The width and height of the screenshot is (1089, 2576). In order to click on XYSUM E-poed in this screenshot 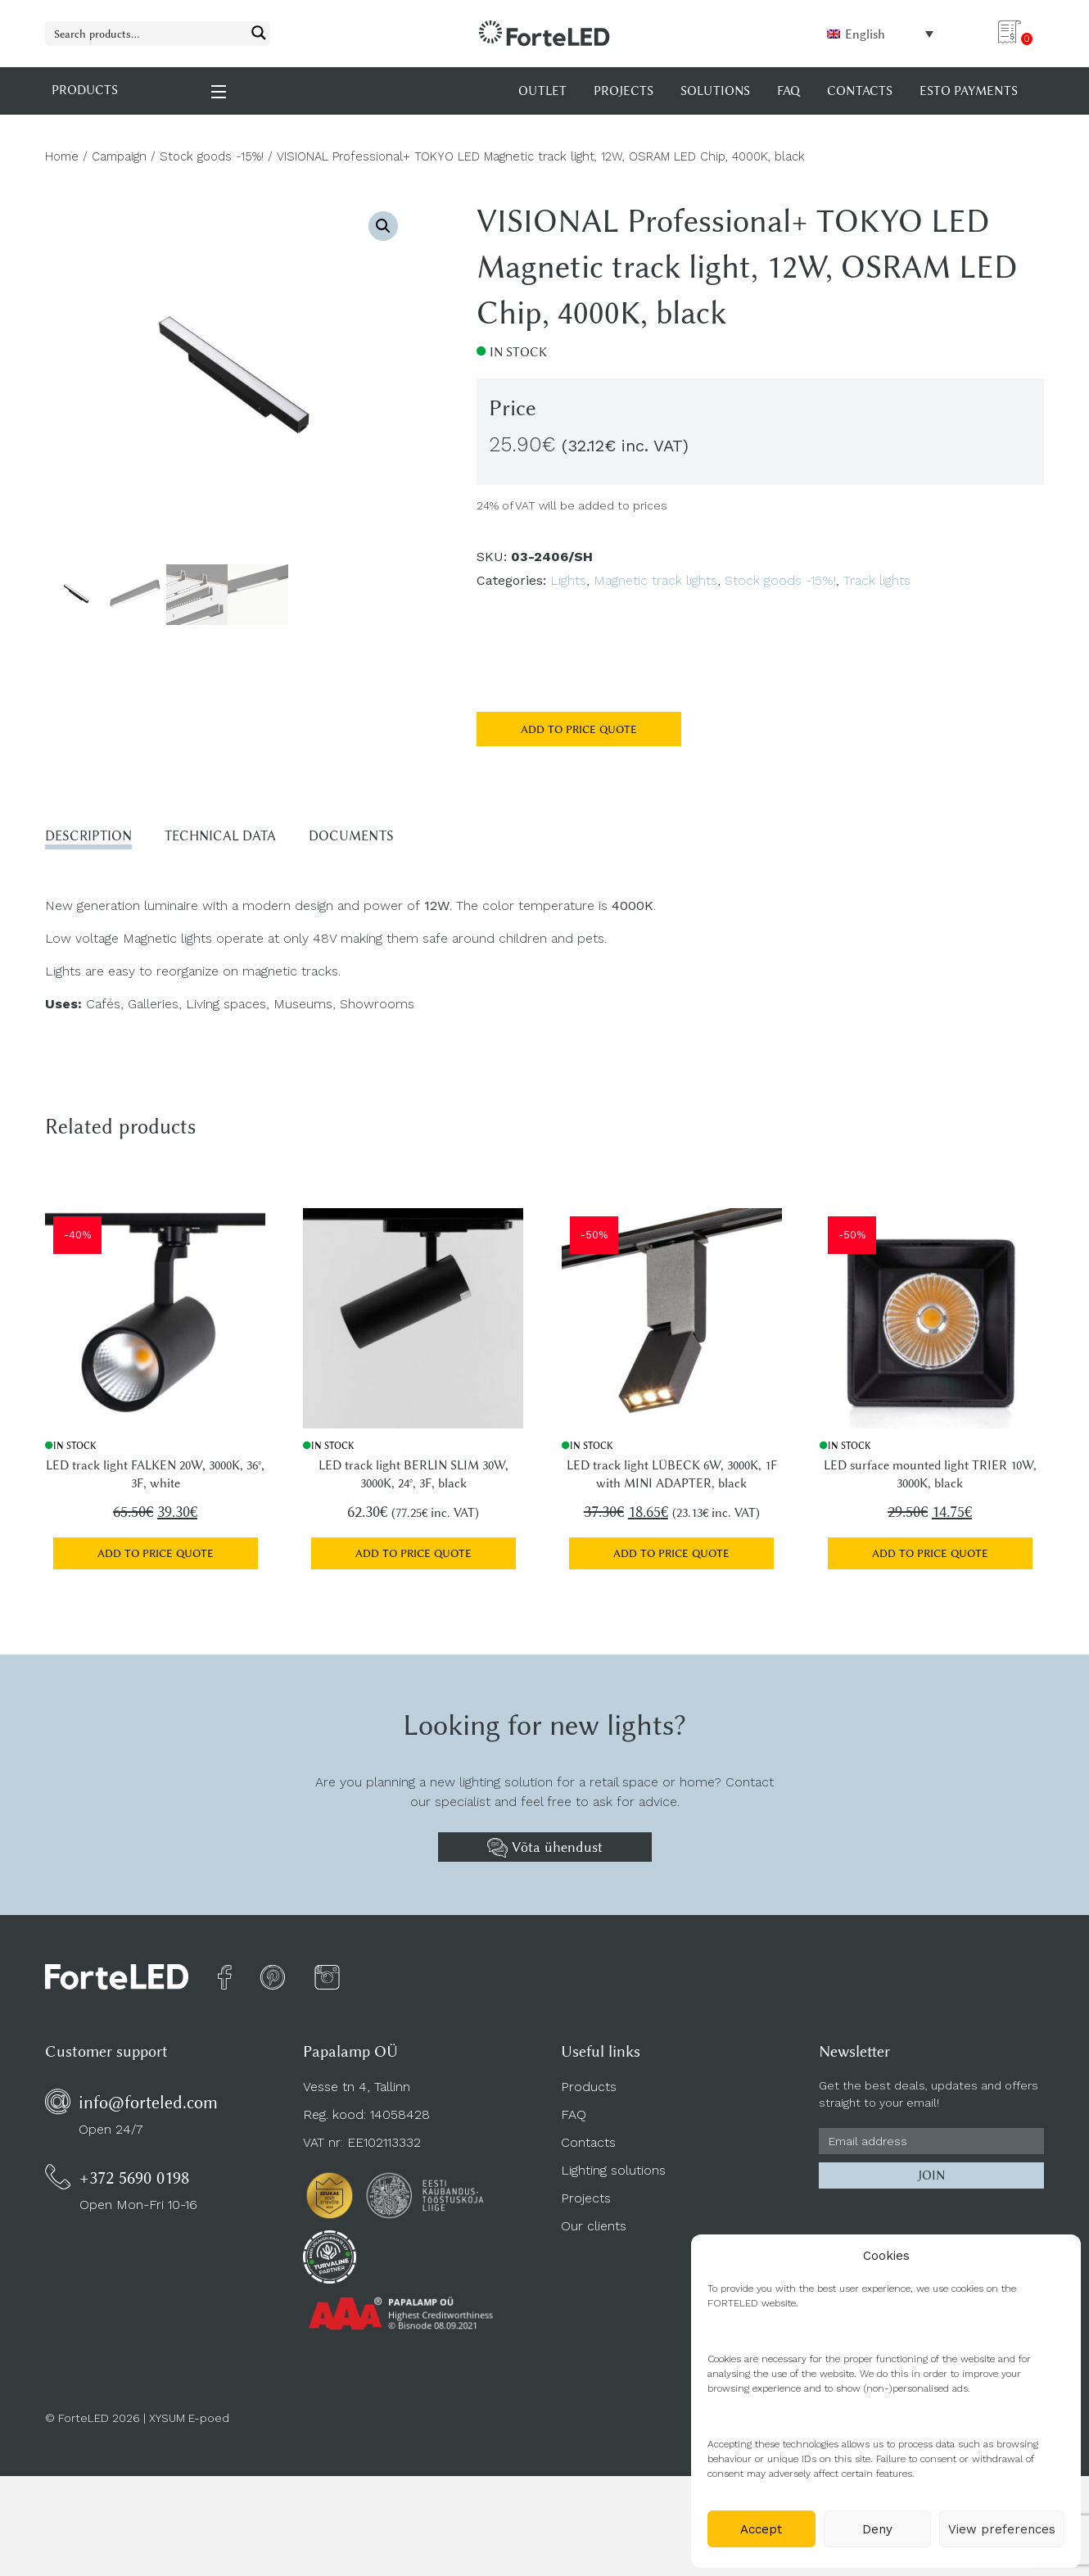, I will do `click(189, 2424)`.